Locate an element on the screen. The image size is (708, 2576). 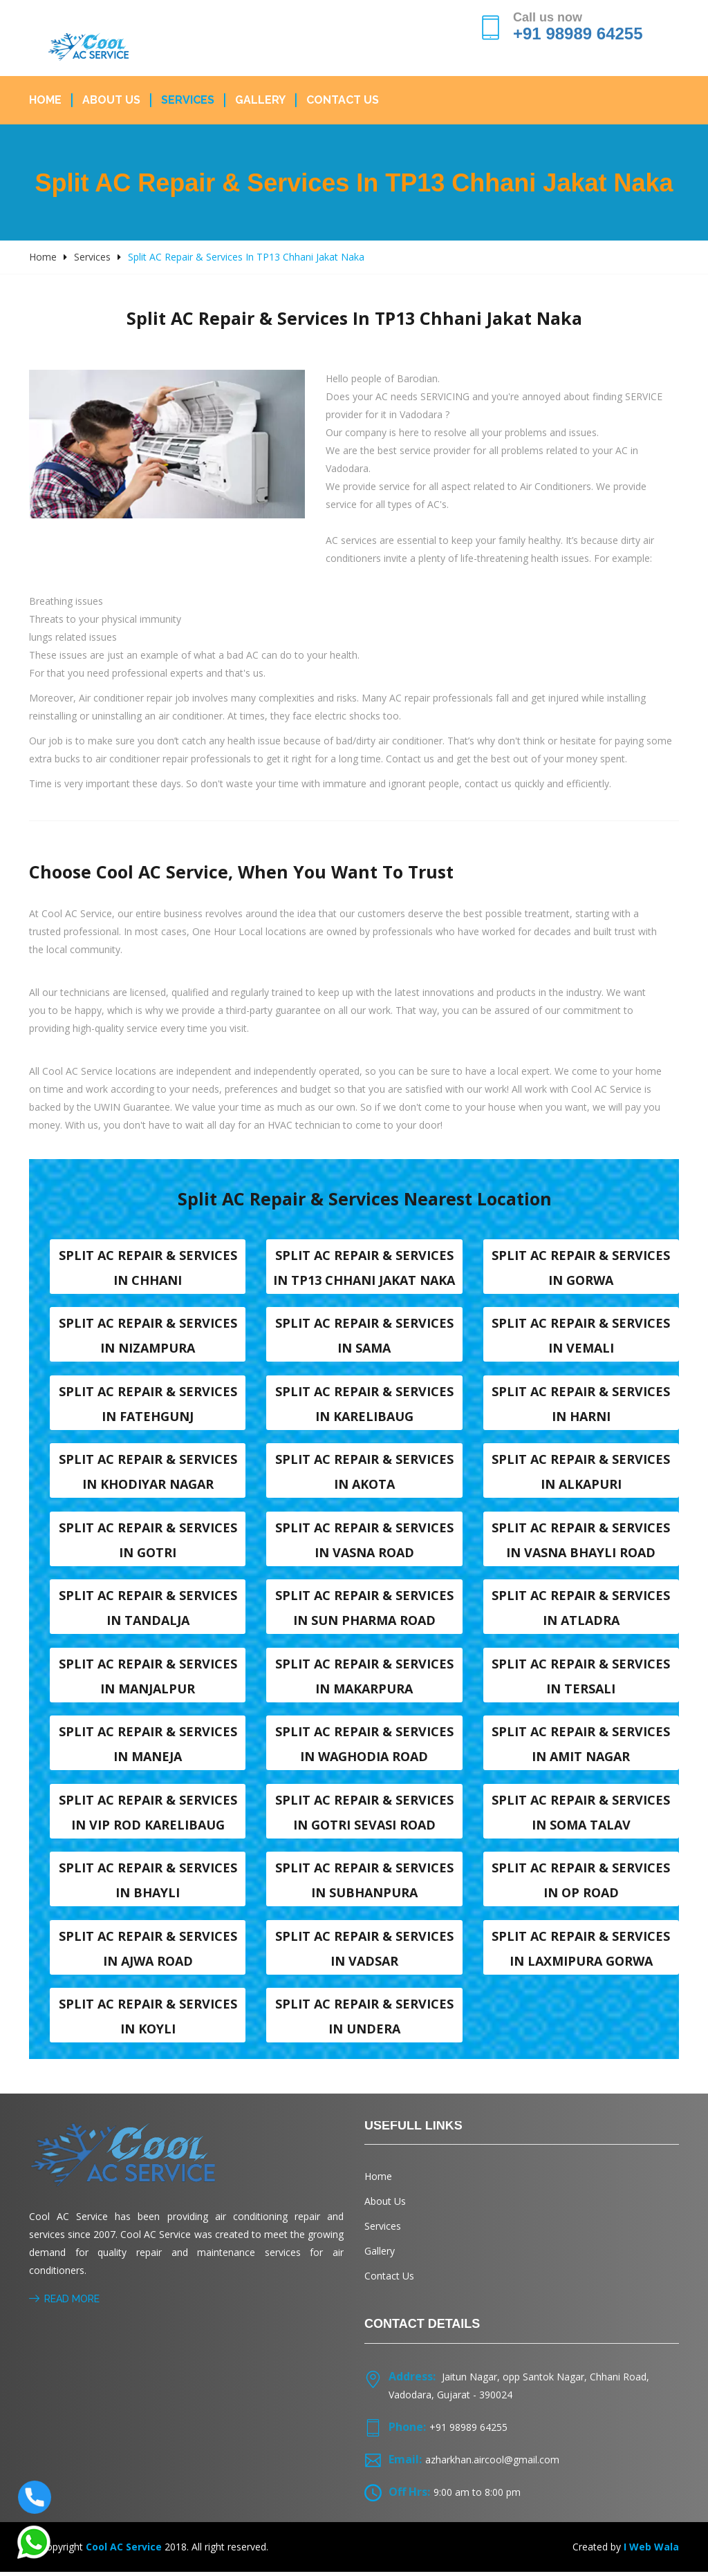
Split AC Repair & Services in Sama is located at coordinates (364, 1336).